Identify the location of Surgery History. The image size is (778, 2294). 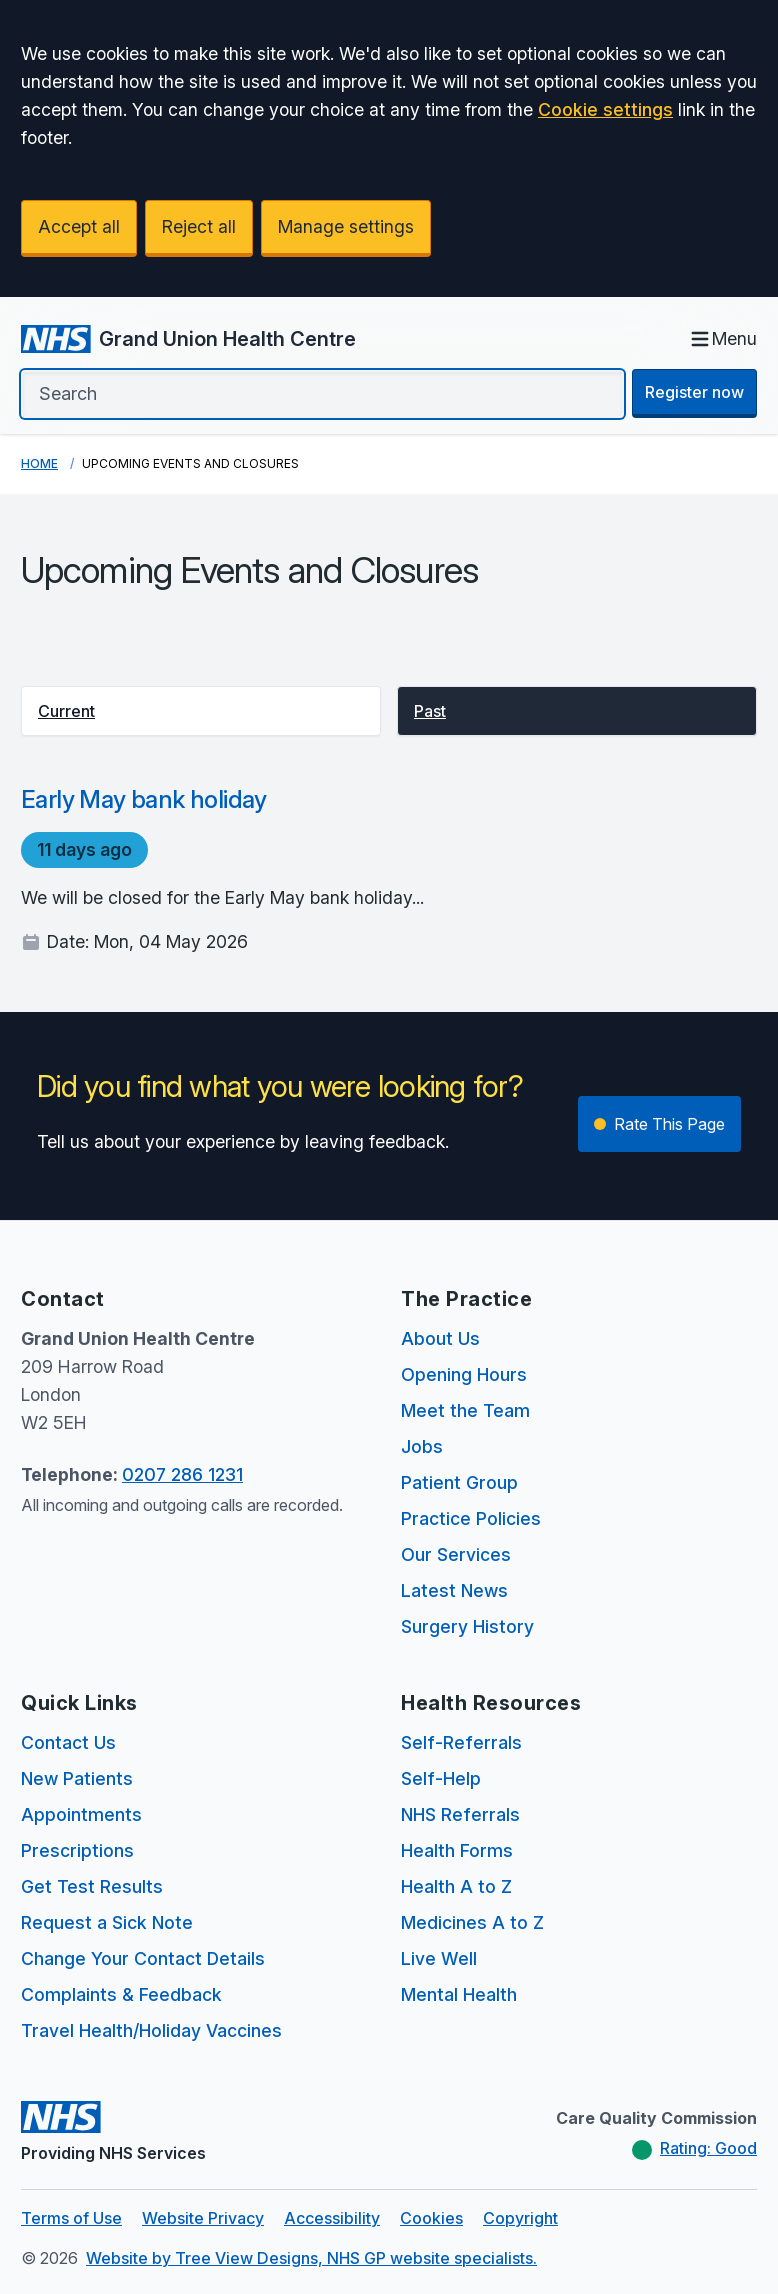
(467, 1626).